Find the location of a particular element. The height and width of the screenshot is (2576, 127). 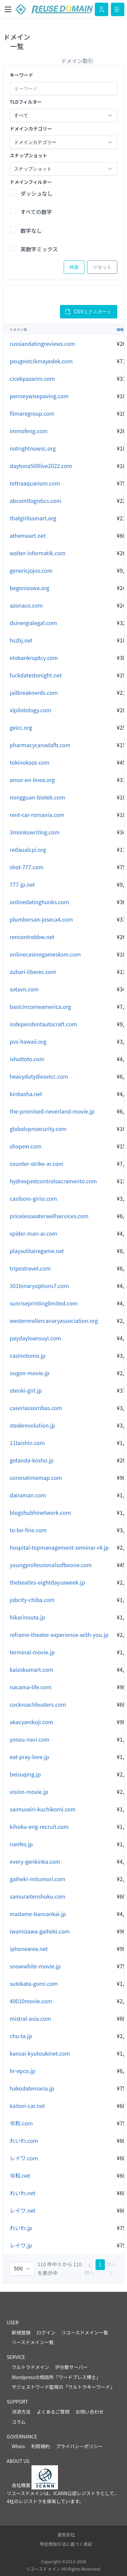

検索 is located at coordinates (74, 267).